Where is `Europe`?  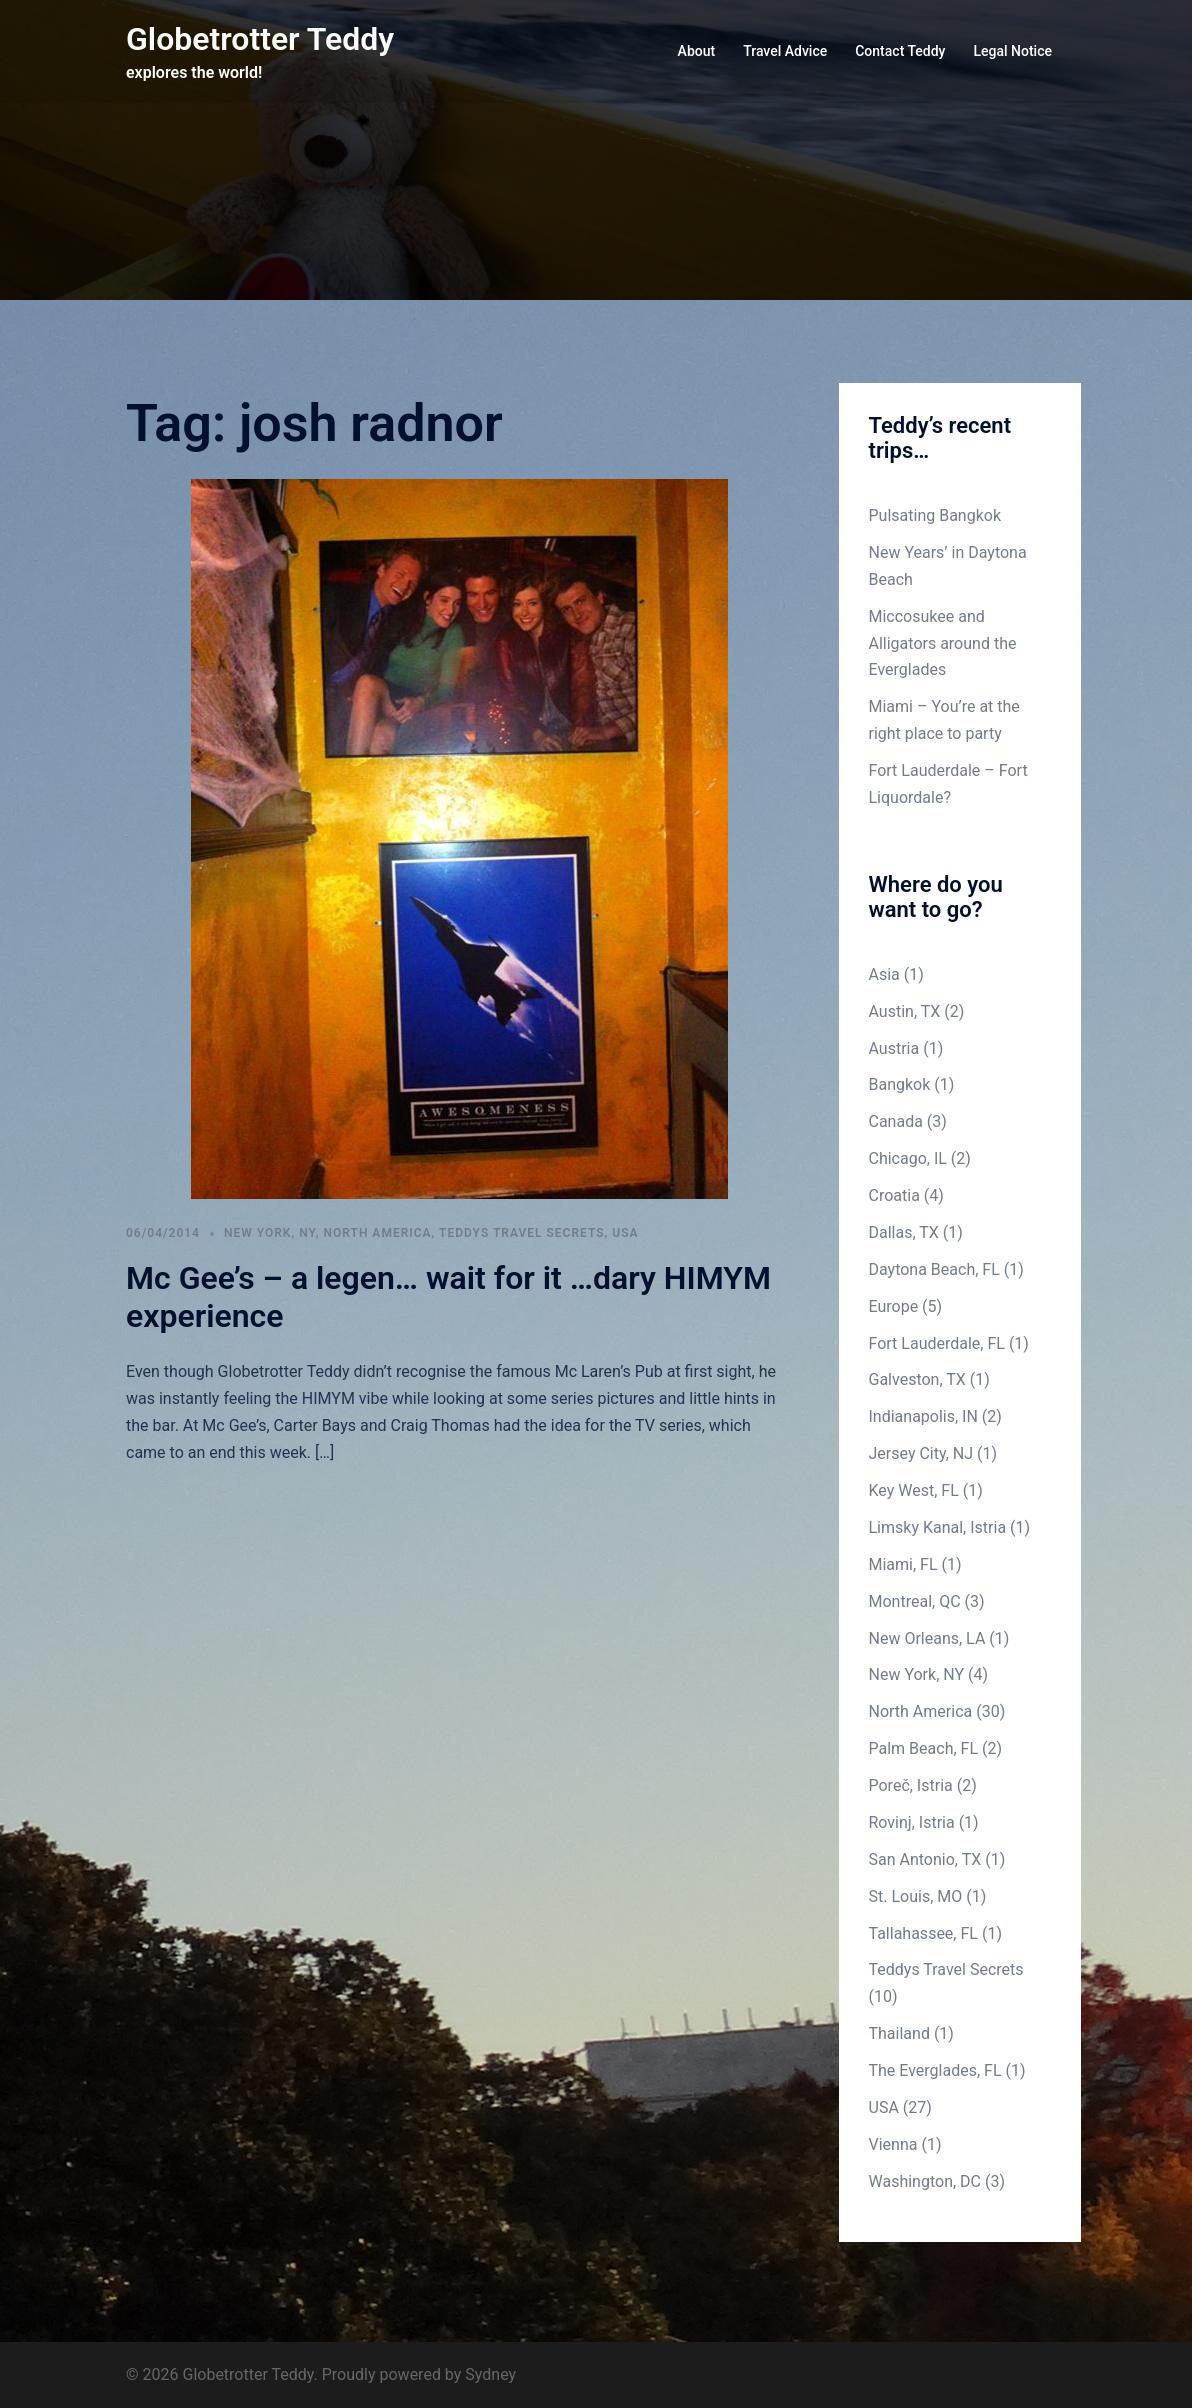 Europe is located at coordinates (894, 1306).